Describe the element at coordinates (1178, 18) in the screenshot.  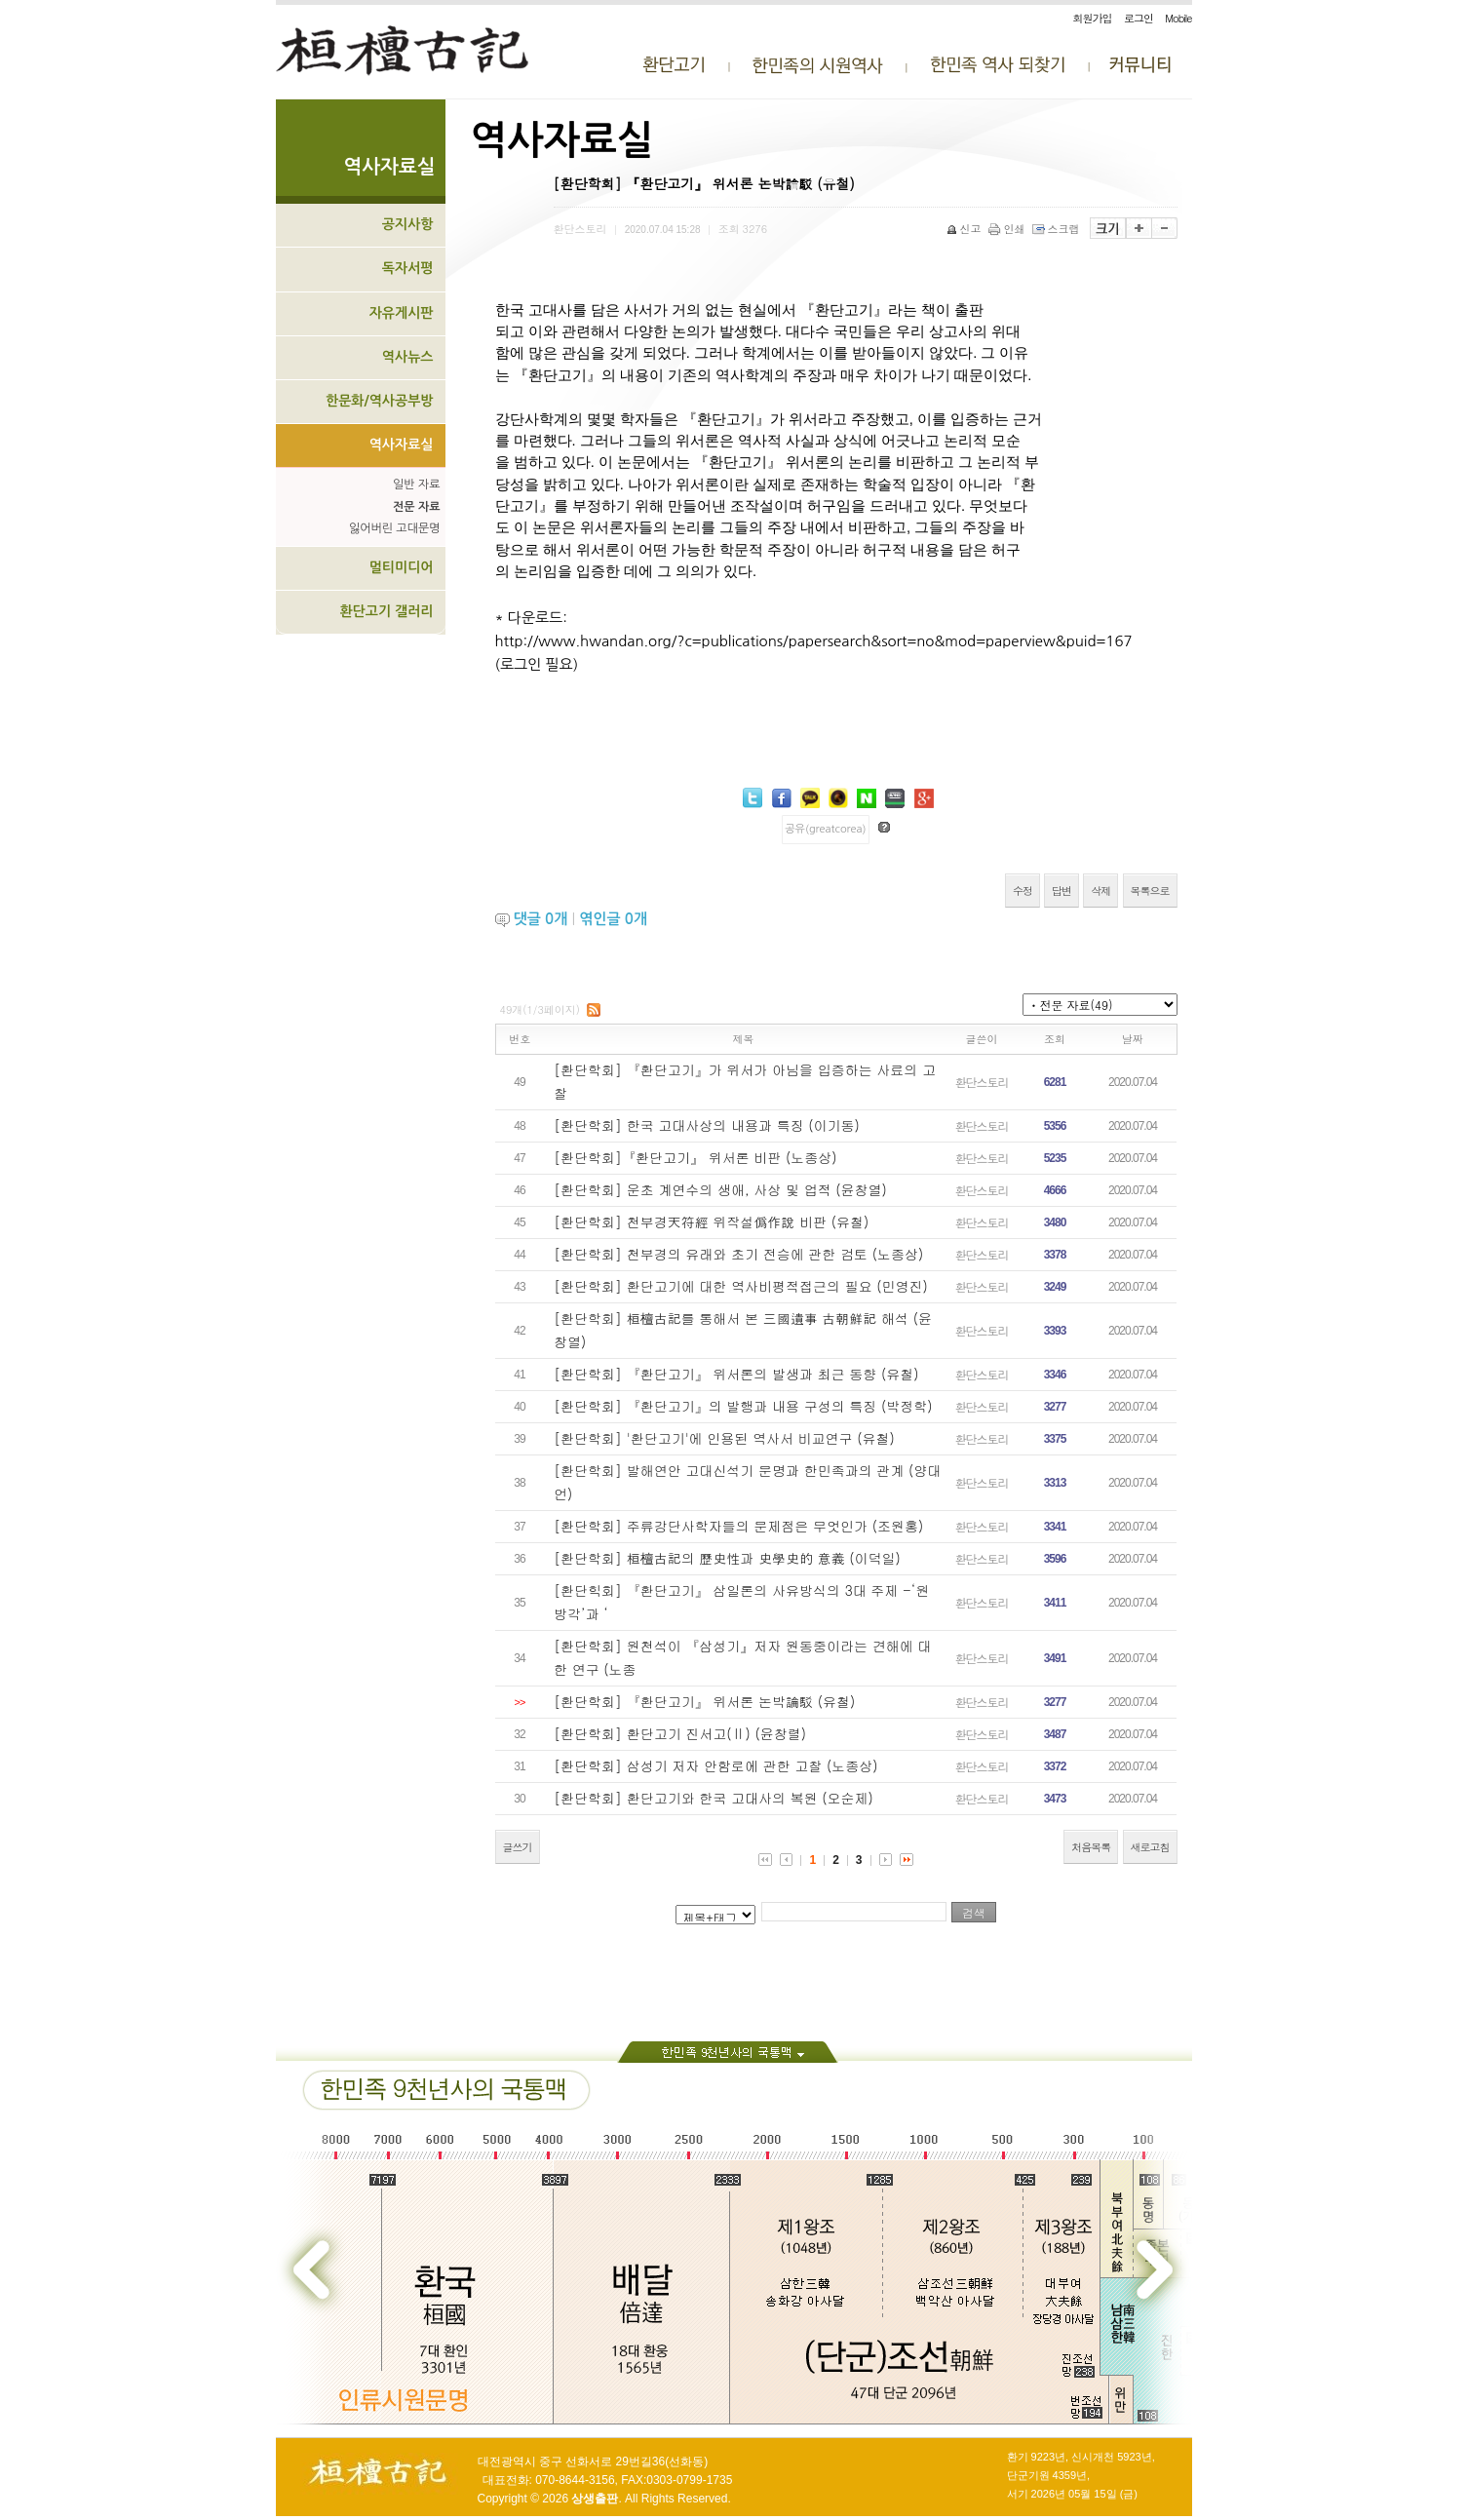
I see `Mobile` at that location.